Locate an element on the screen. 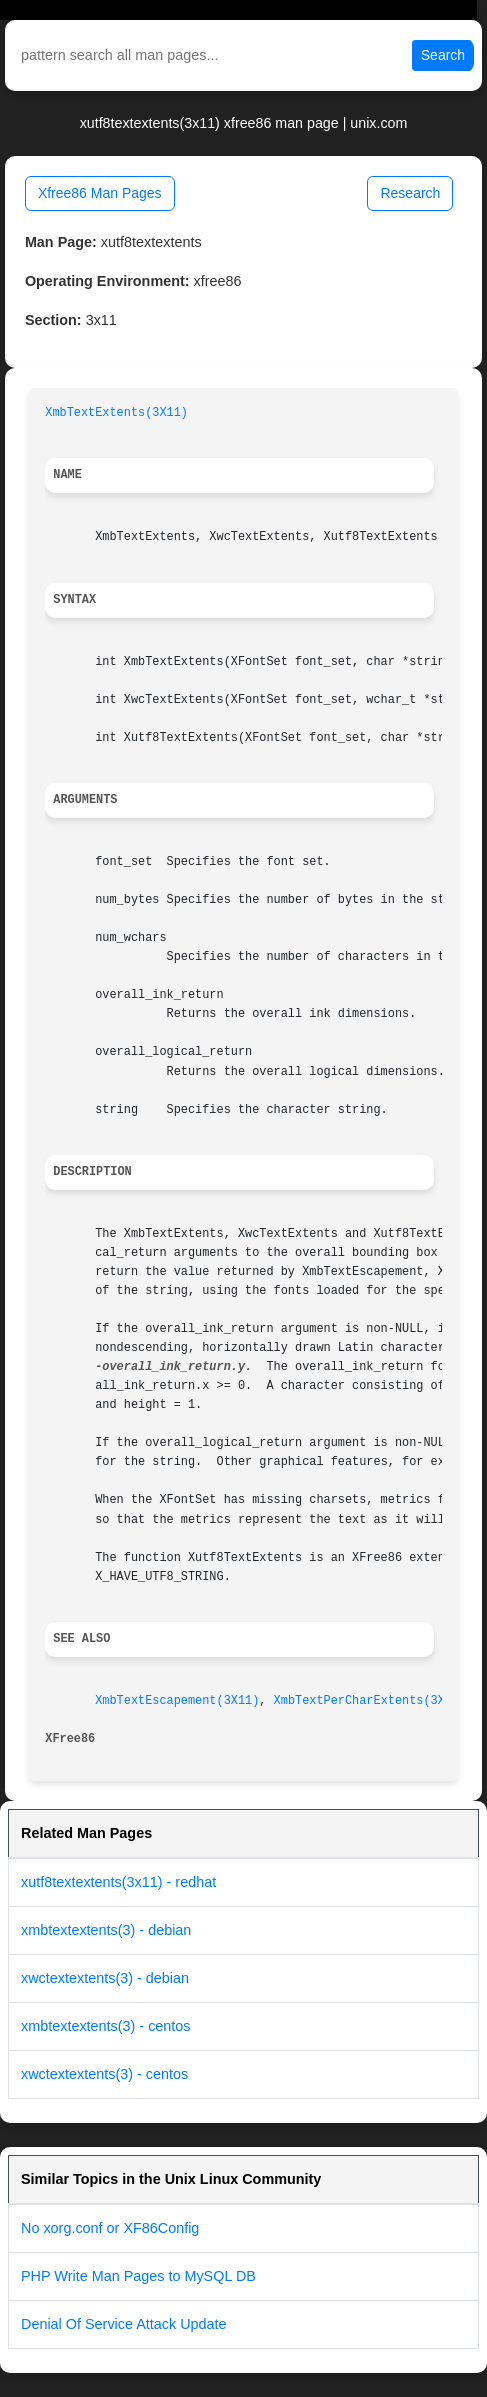 This screenshot has width=487, height=2397. XmbTextEscapement(3X11) is located at coordinates (177, 1701).